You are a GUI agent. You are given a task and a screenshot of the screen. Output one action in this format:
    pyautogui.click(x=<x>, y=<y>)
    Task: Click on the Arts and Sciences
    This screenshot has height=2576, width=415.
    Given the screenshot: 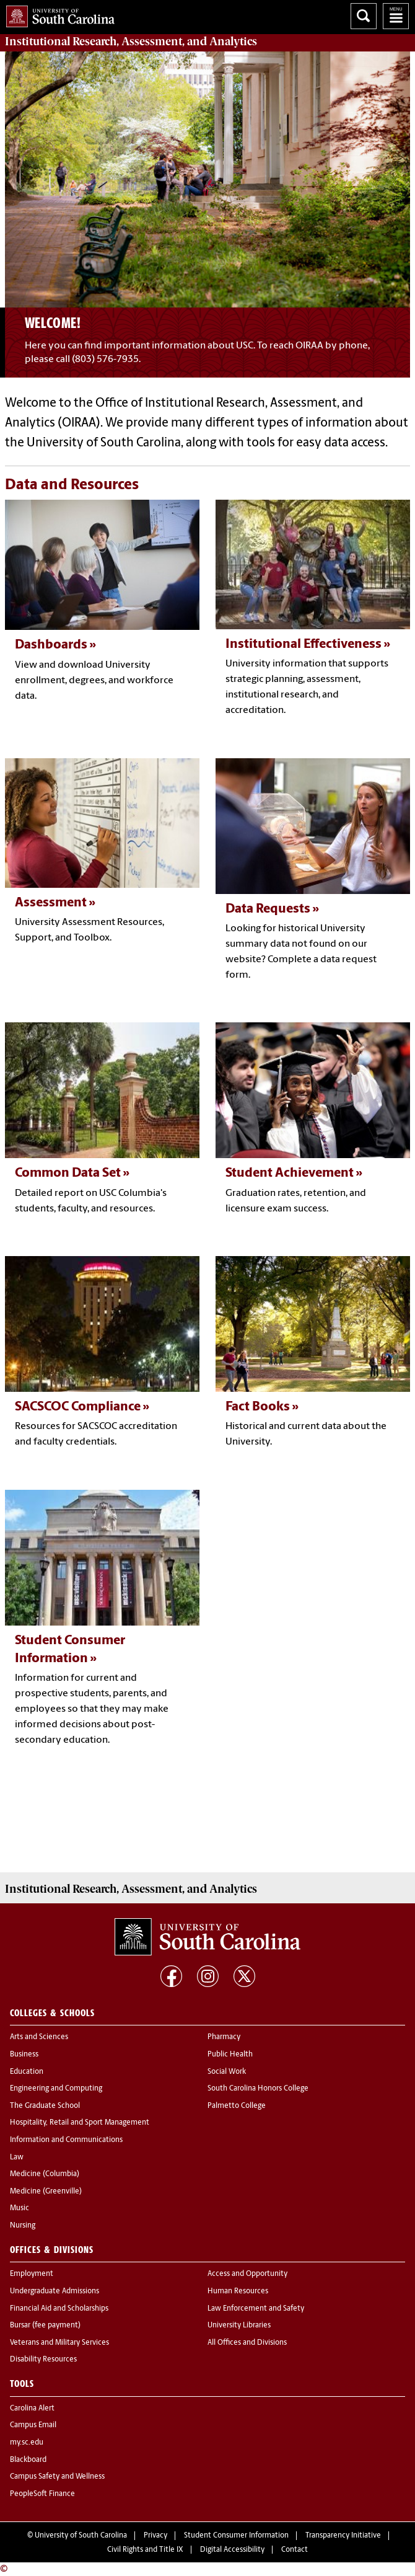 What is the action you would take?
    pyautogui.click(x=39, y=2037)
    